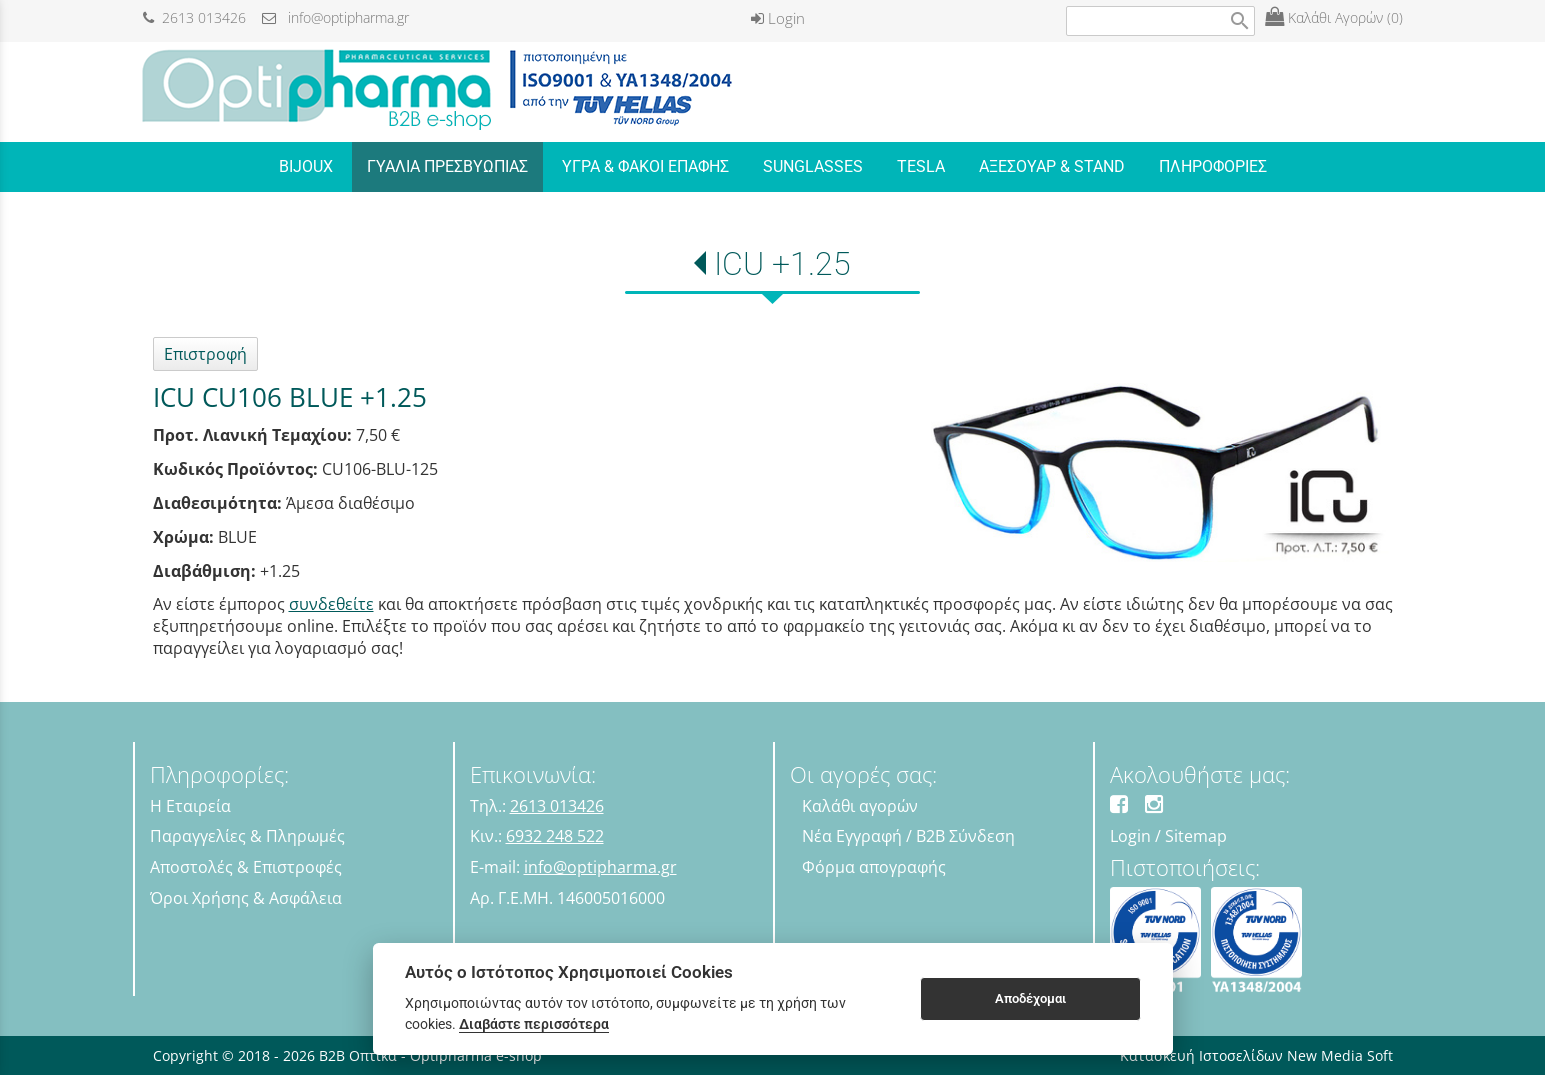 This screenshot has width=1545, height=1075. I want to click on Όροι Χρήσης & Ασφάλεια, so click(246, 898).